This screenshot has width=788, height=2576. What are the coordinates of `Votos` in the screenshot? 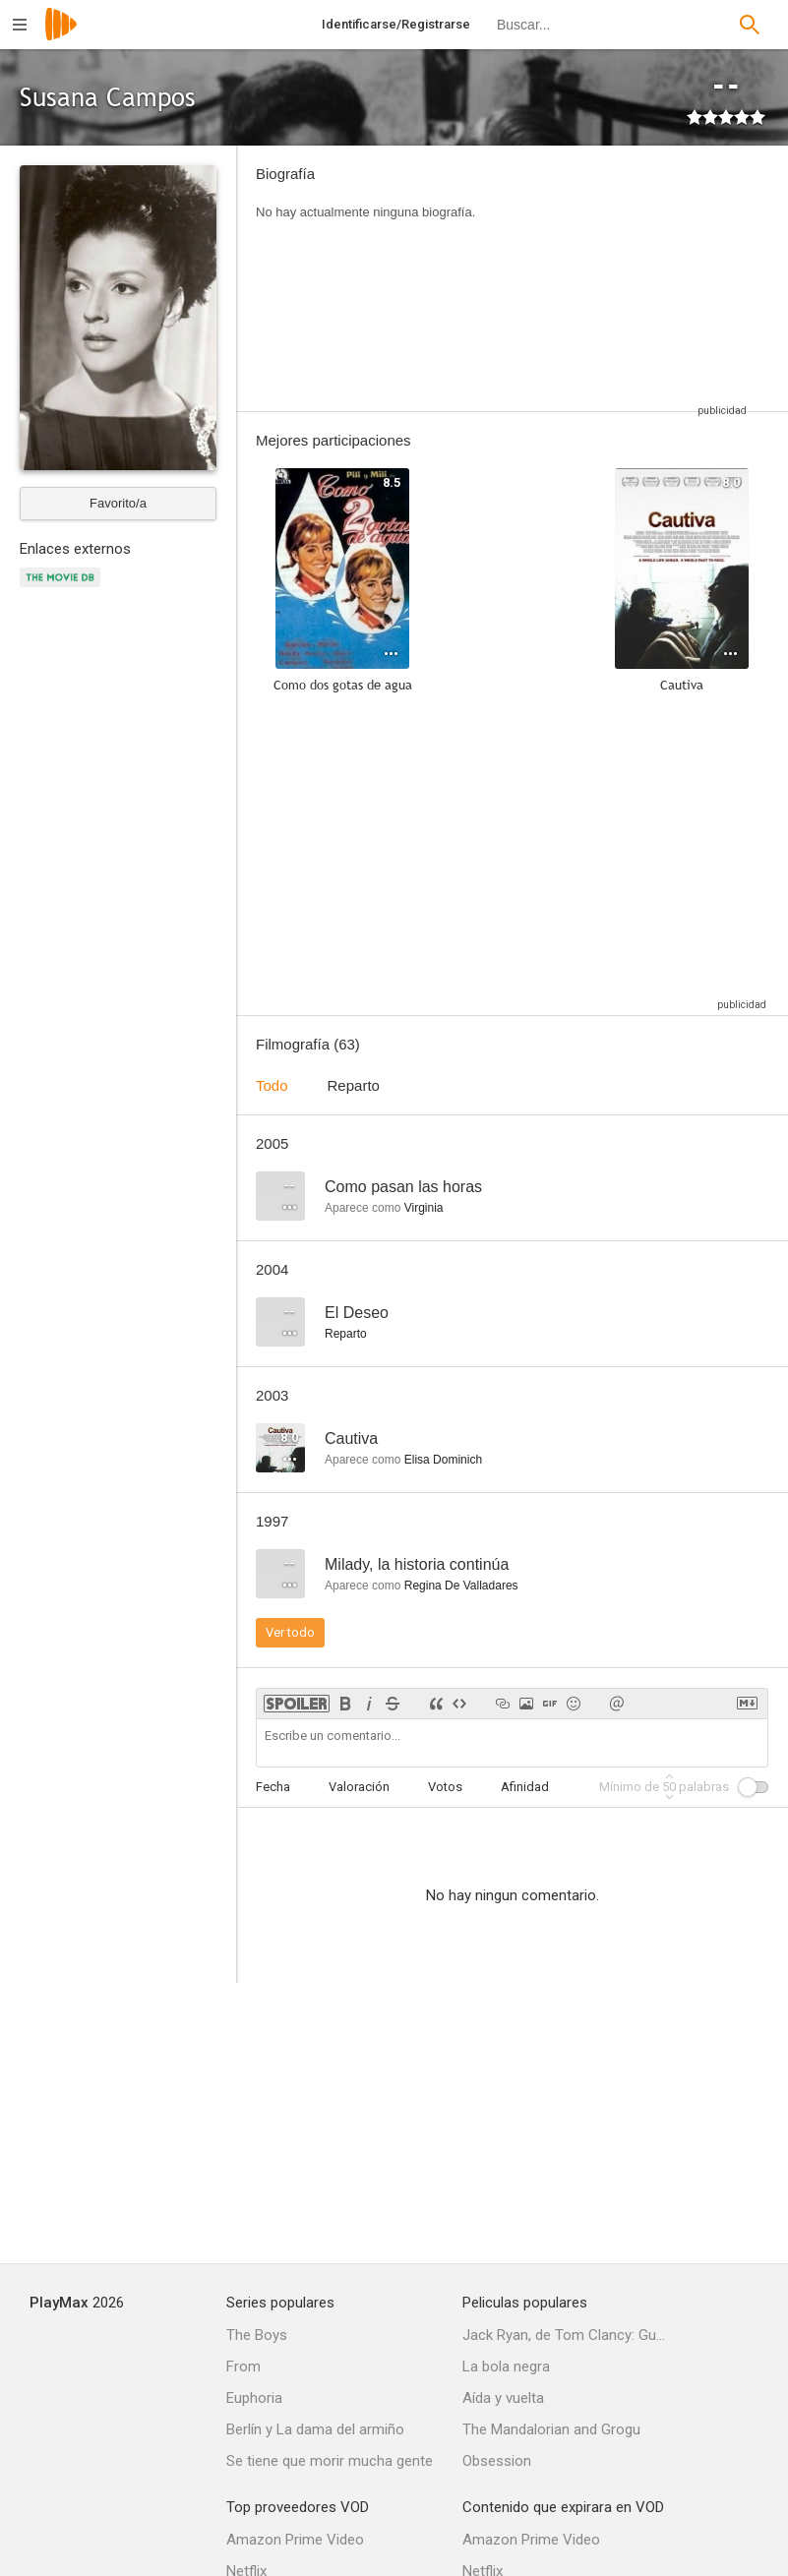 It's located at (445, 1786).